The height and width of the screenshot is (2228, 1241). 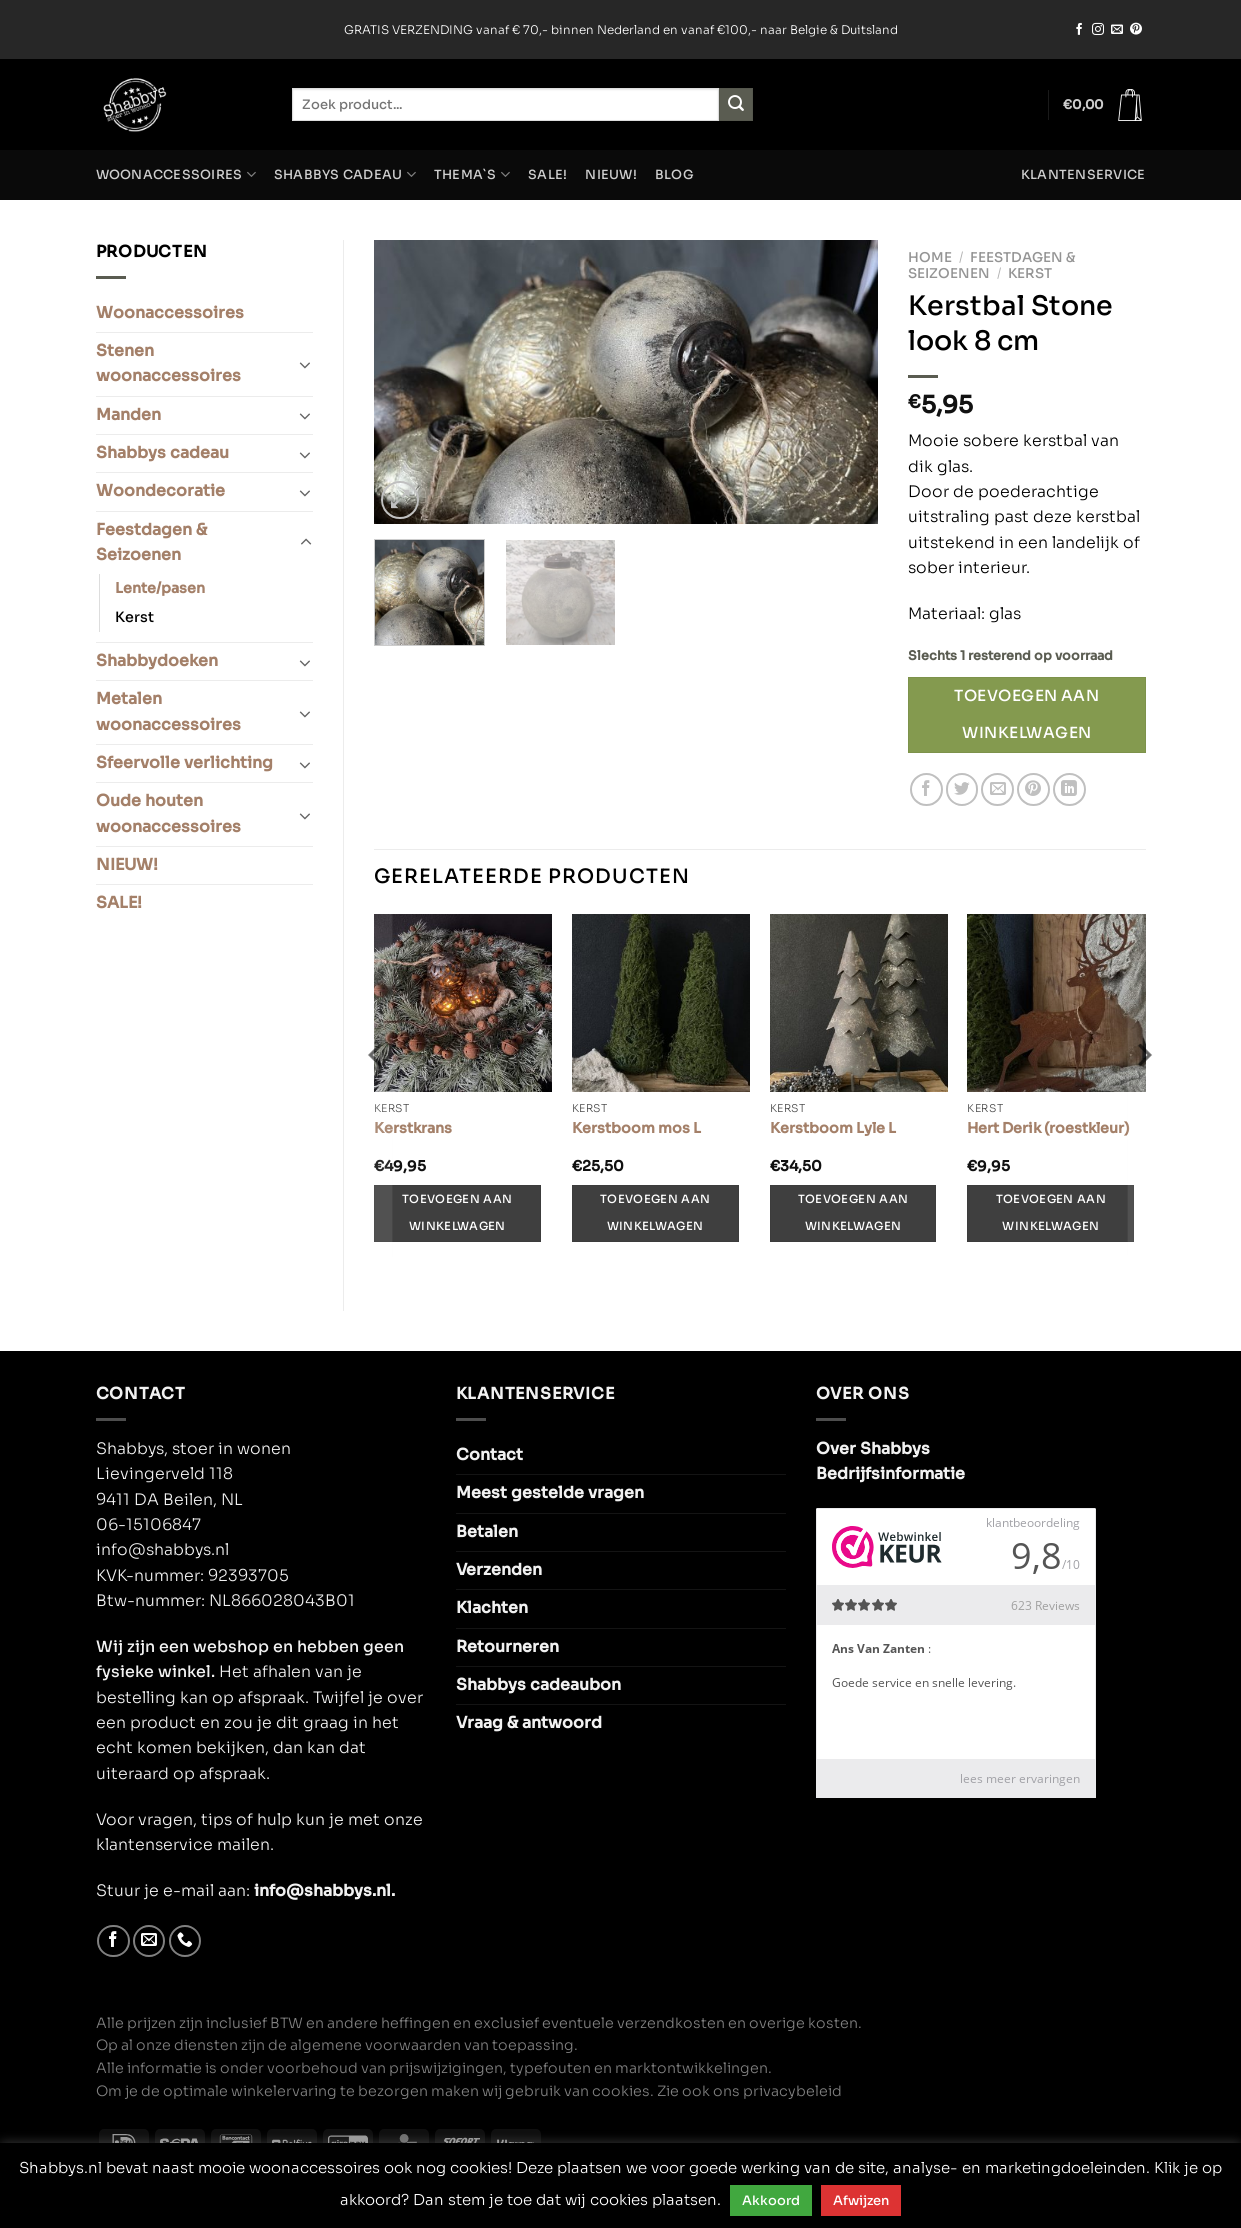 I want to click on [Pin op Pinterest], so click(x=1033, y=789).